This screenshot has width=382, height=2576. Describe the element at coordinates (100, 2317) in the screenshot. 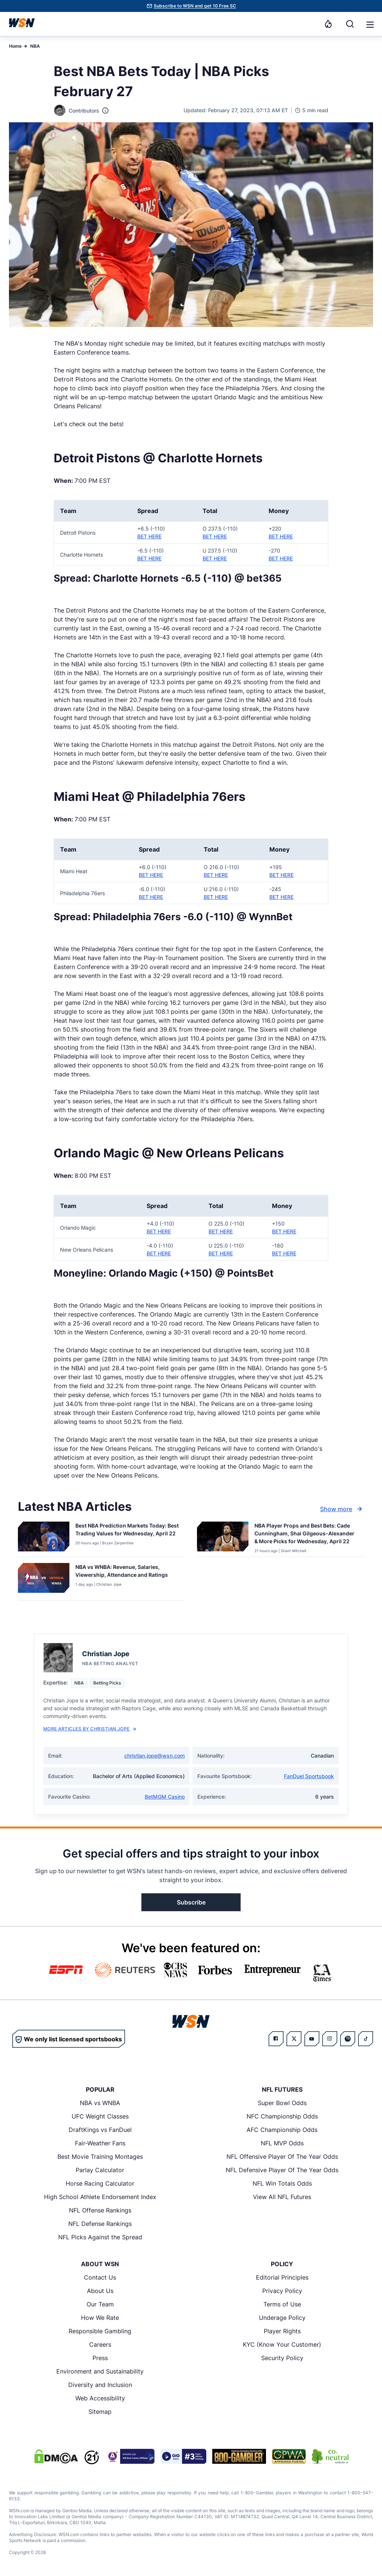

I see `How We Rate` at that location.